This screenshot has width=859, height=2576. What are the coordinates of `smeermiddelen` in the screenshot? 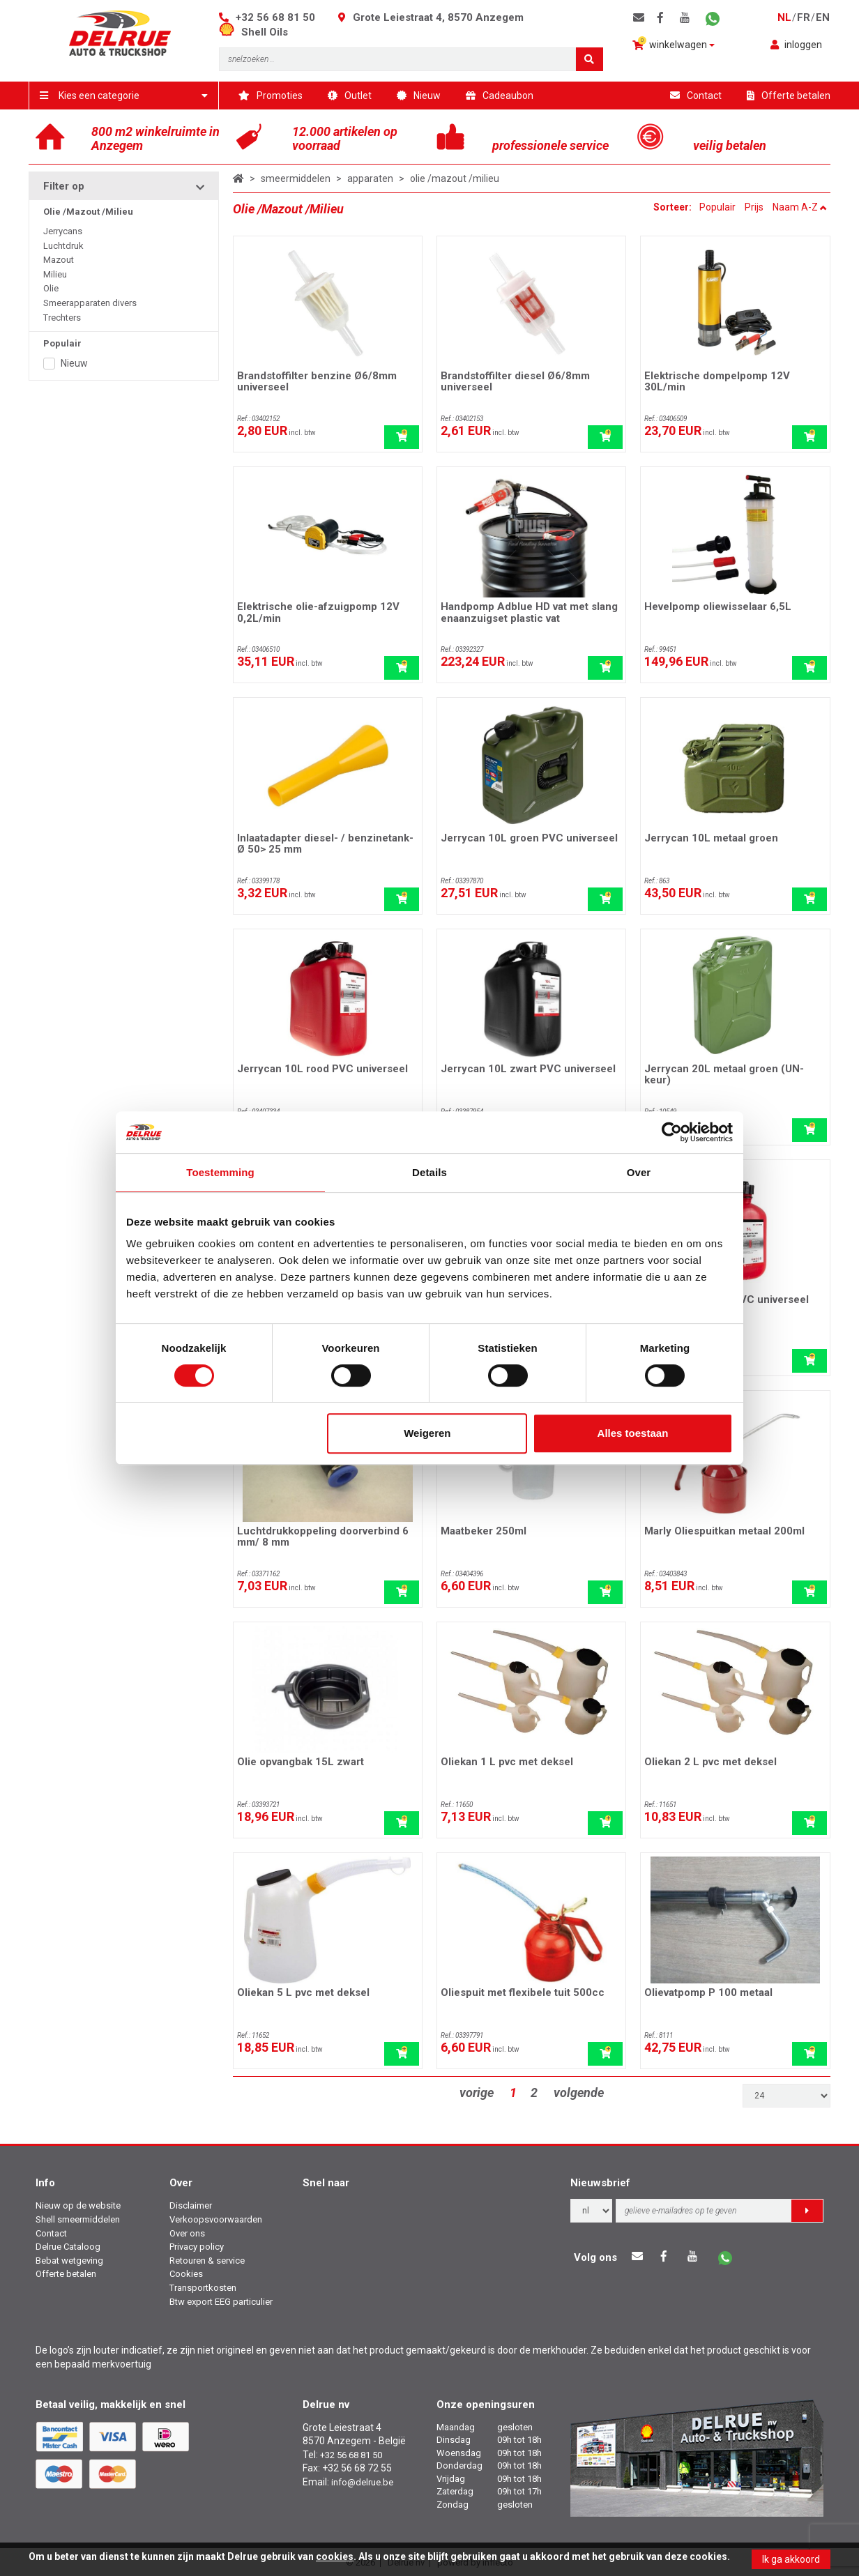 It's located at (295, 178).